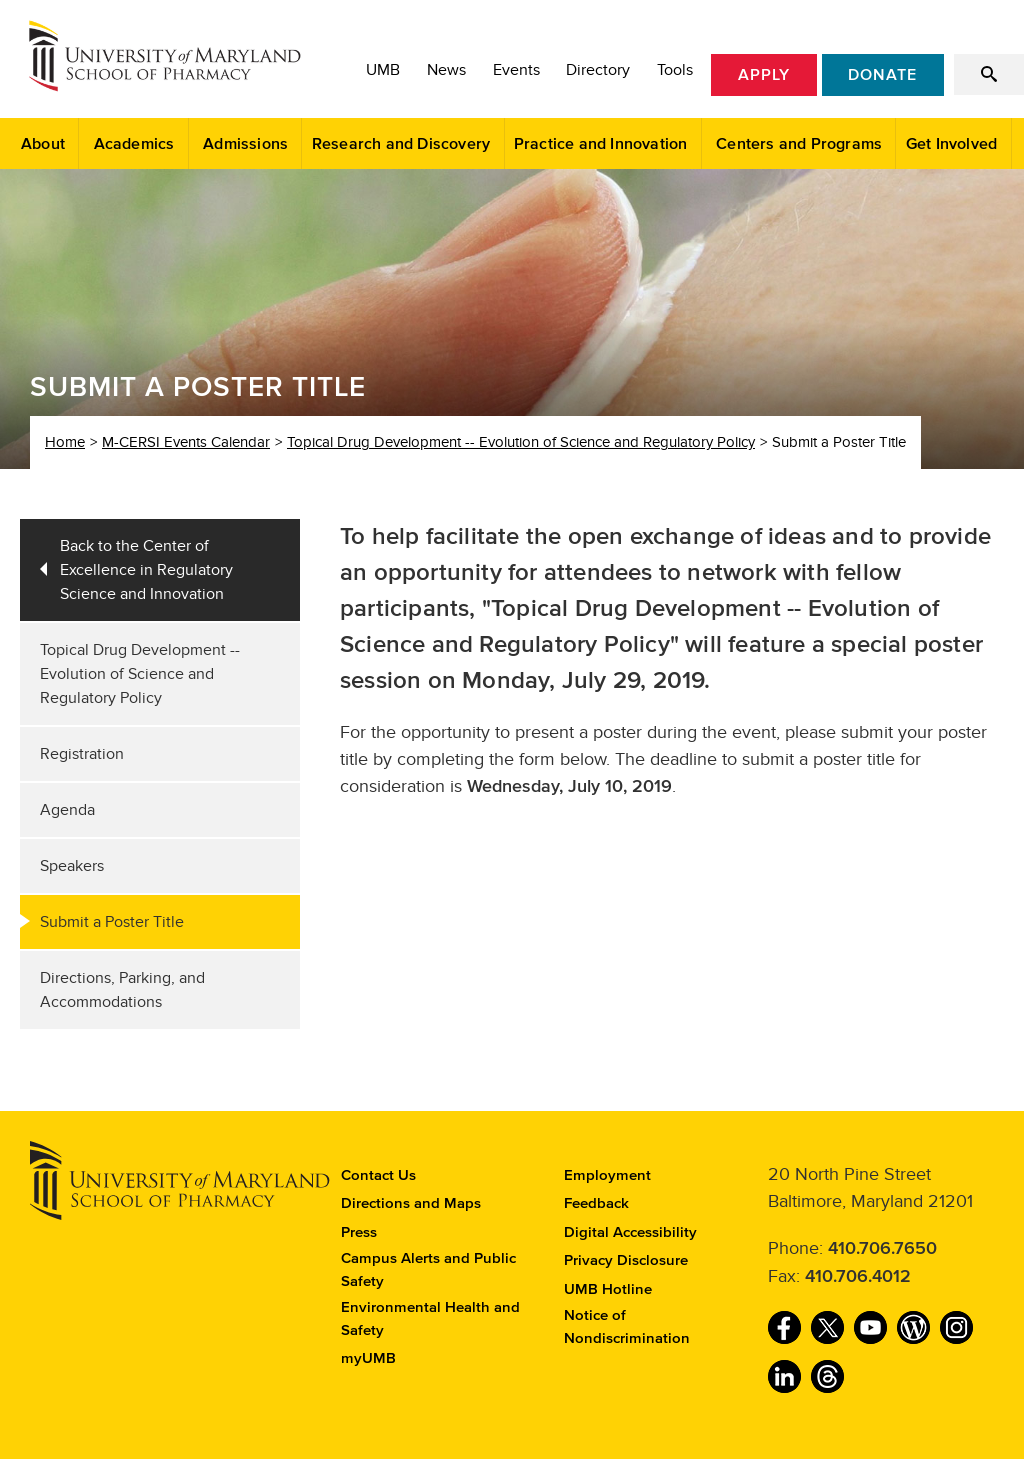  Describe the element at coordinates (858, 1277) in the screenshot. I see `410.706.4012` at that location.